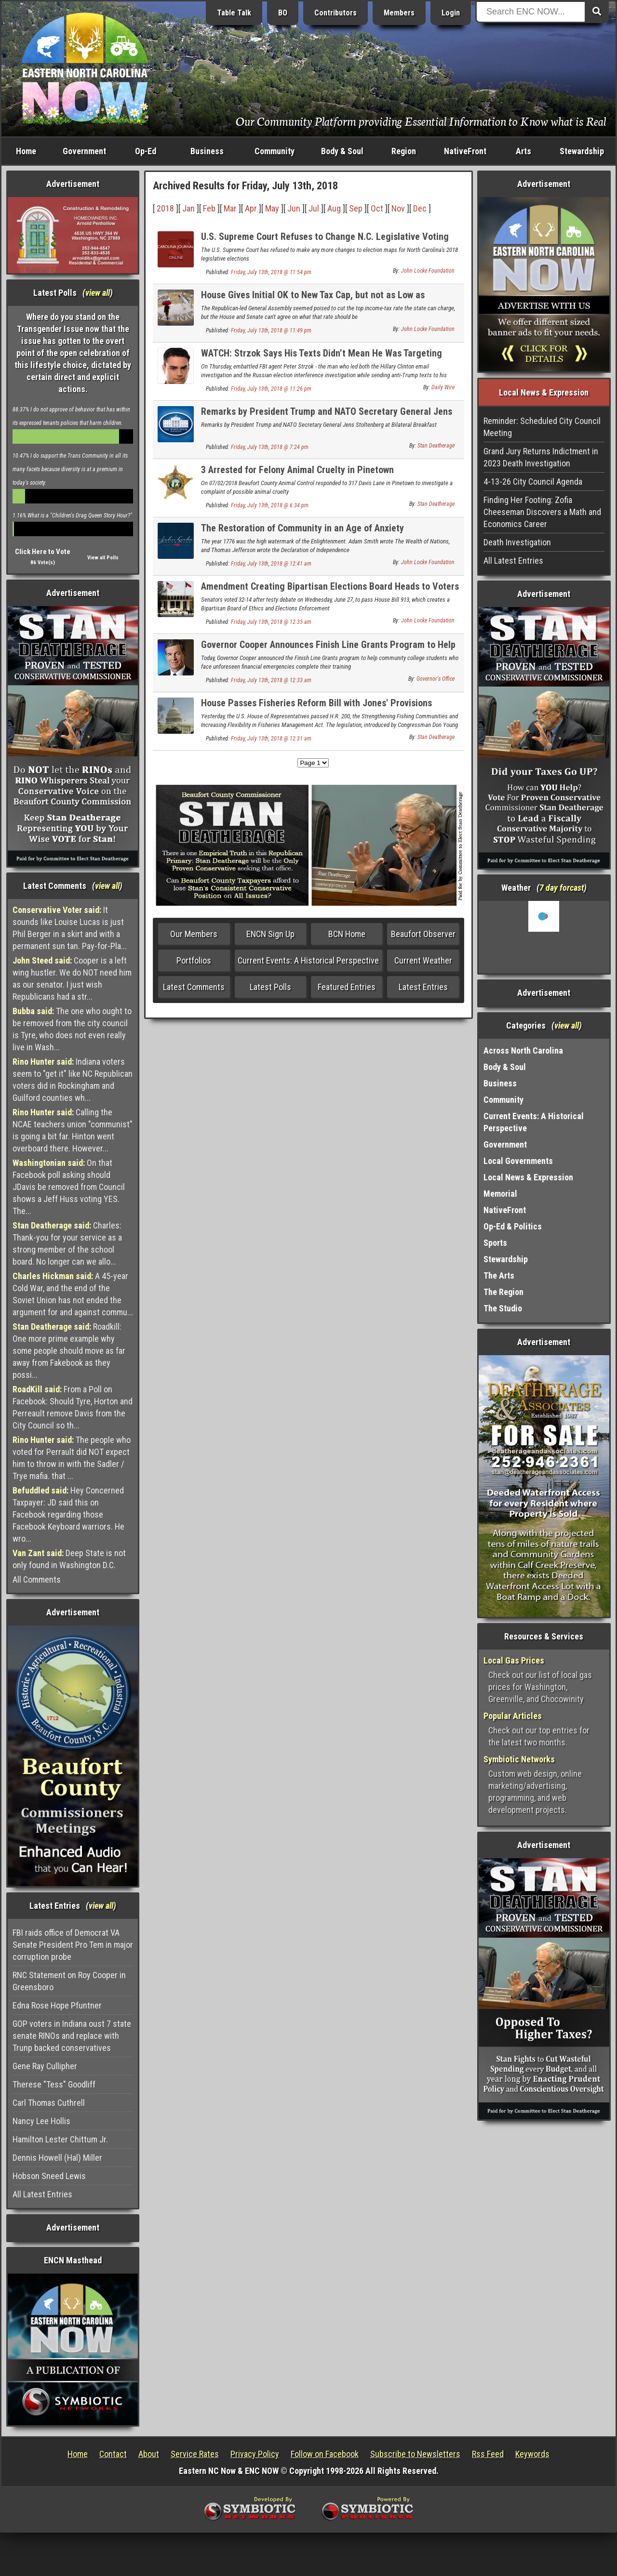  I want to click on Roadkill: One more prime example why some people should move as far away from Fakebook as they possi..., so click(69, 1350).